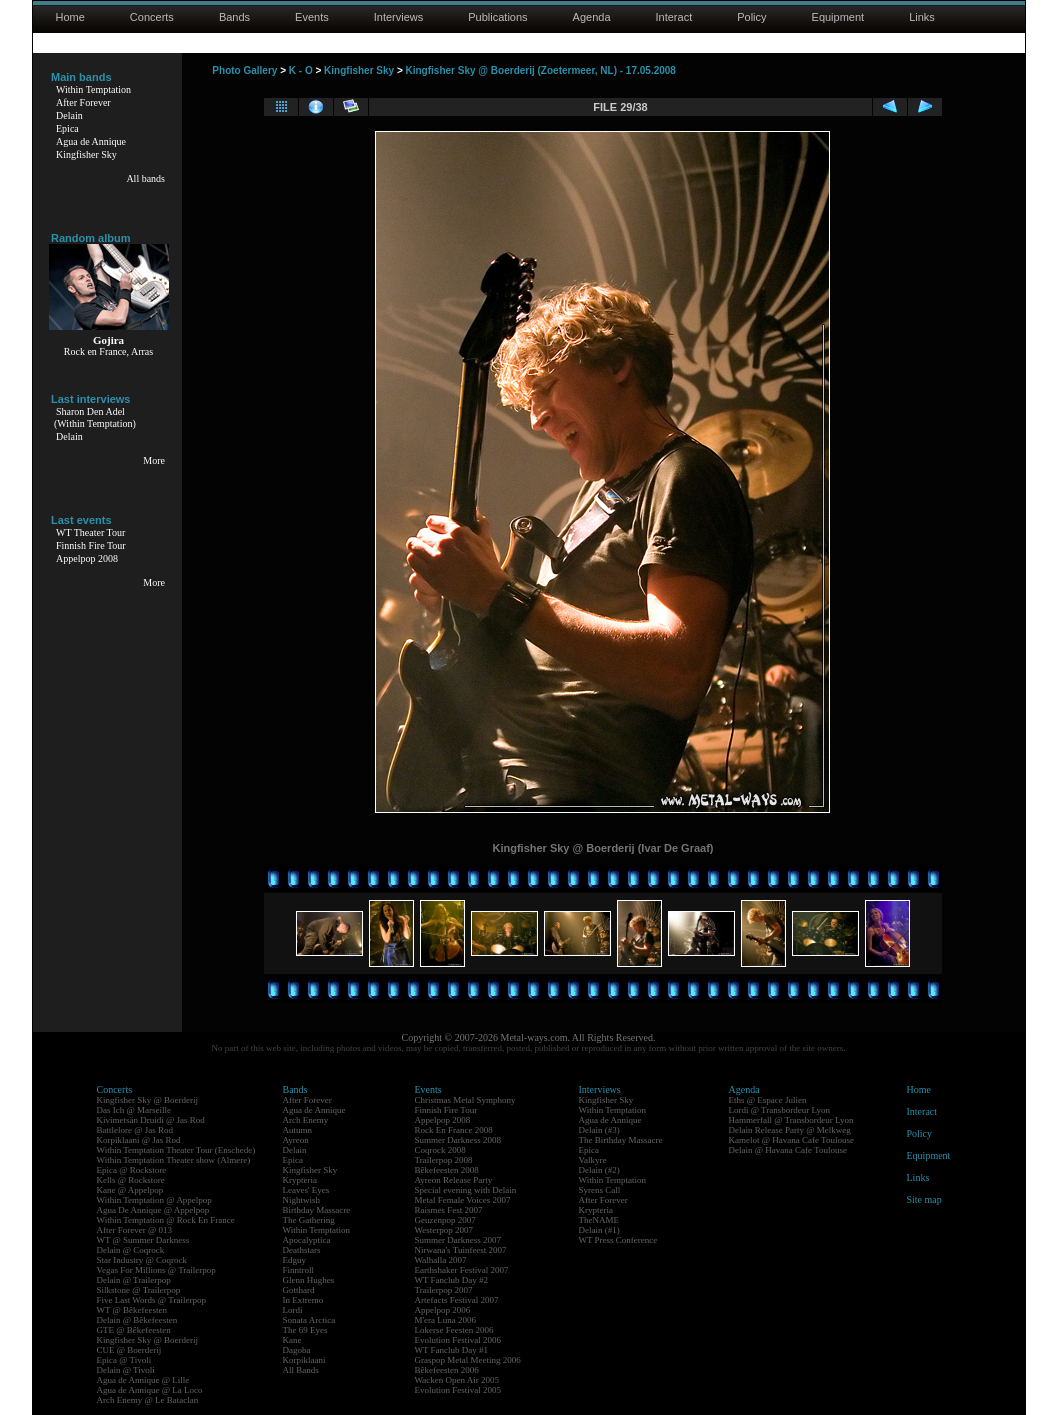 The width and height of the screenshot is (1057, 1415). Describe the element at coordinates (924, 1199) in the screenshot. I see `Site map` at that location.